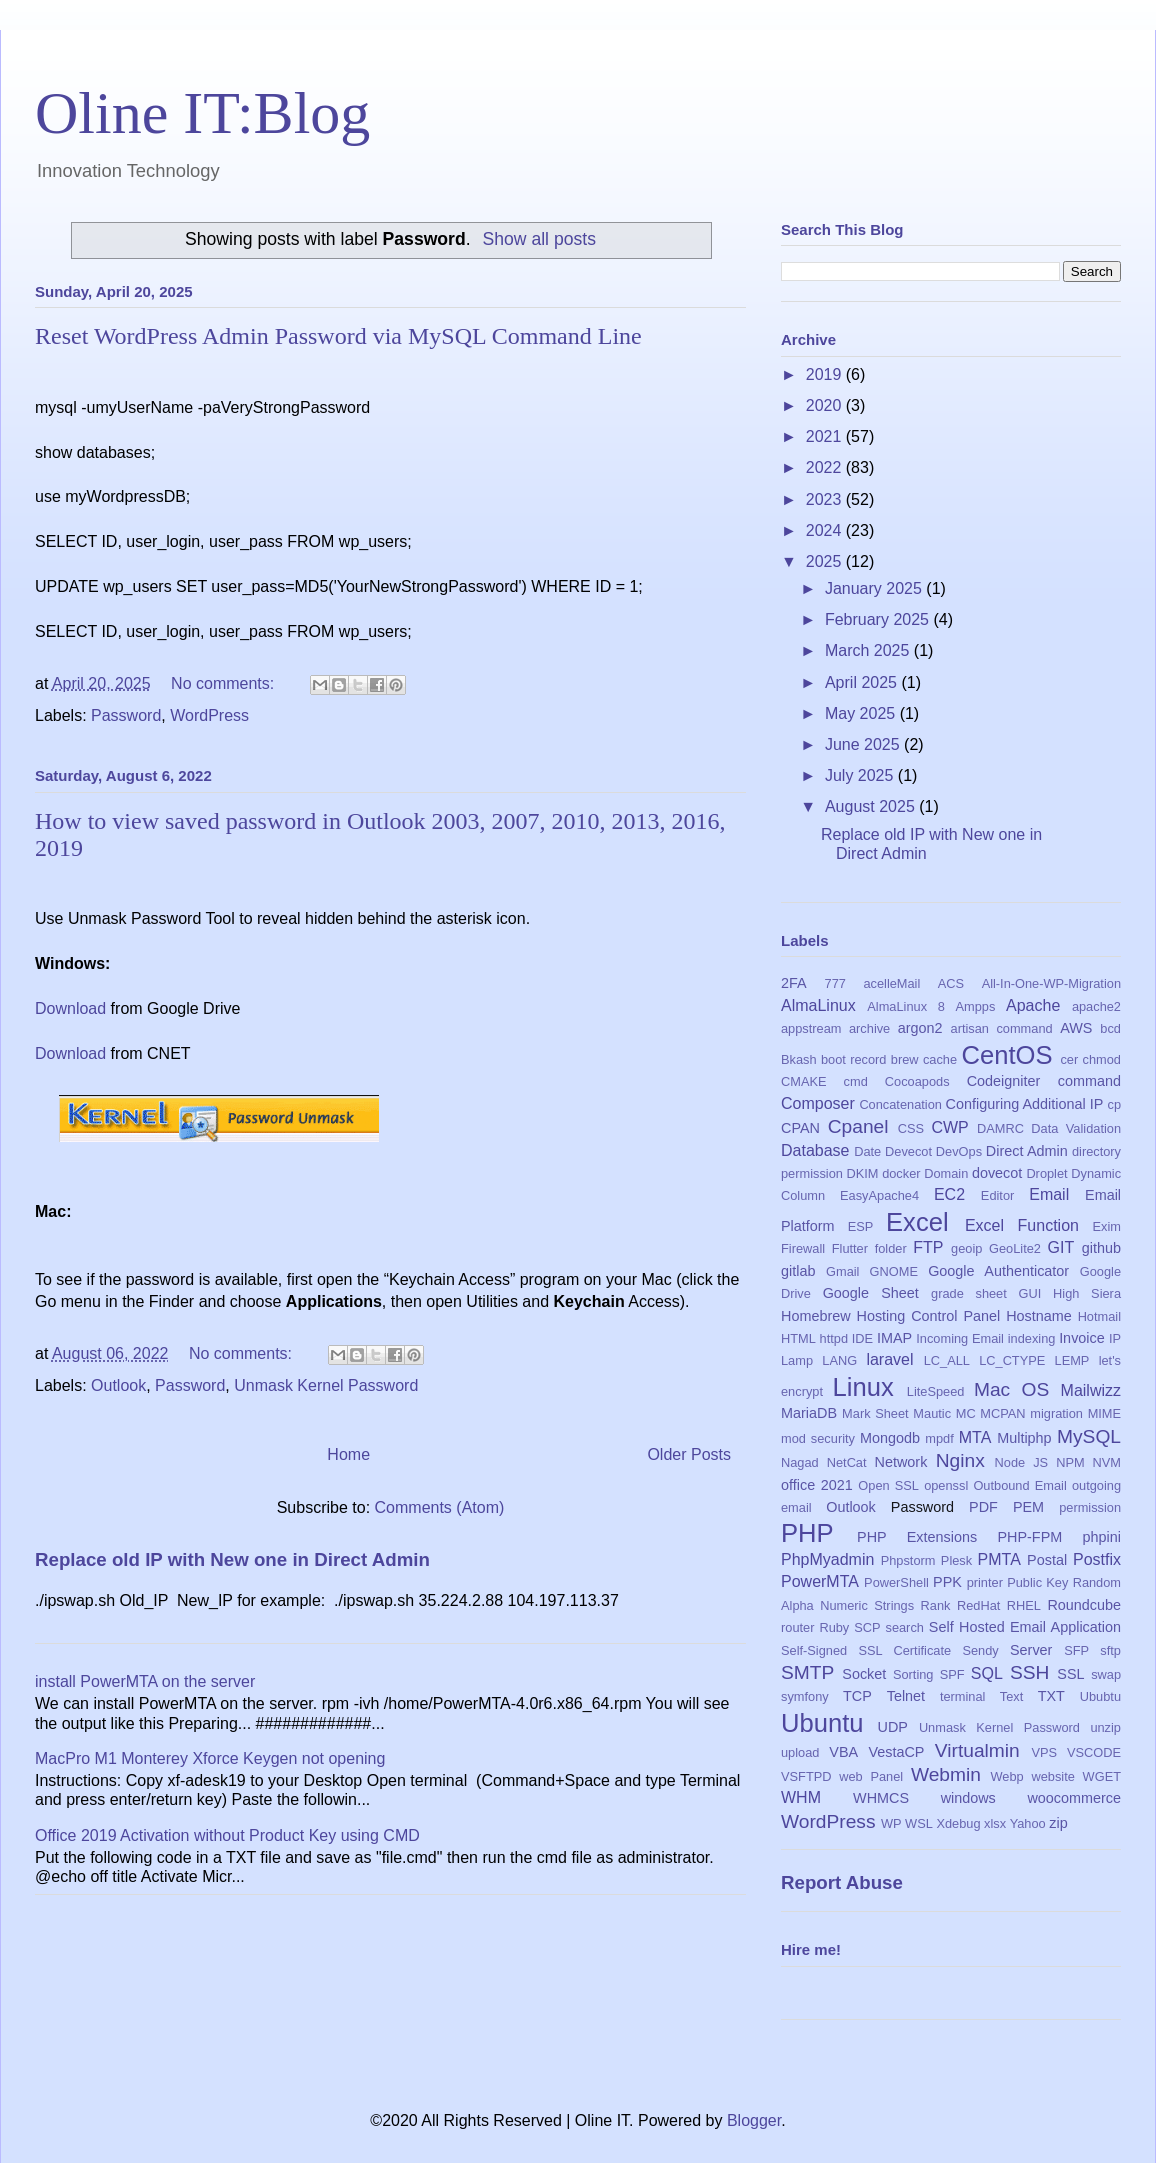 This screenshot has width=1156, height=2163. What do you see at coordinates (1110, 1650) in the screenshot?
I see `sftp` at bounding box center [1110, 1650].